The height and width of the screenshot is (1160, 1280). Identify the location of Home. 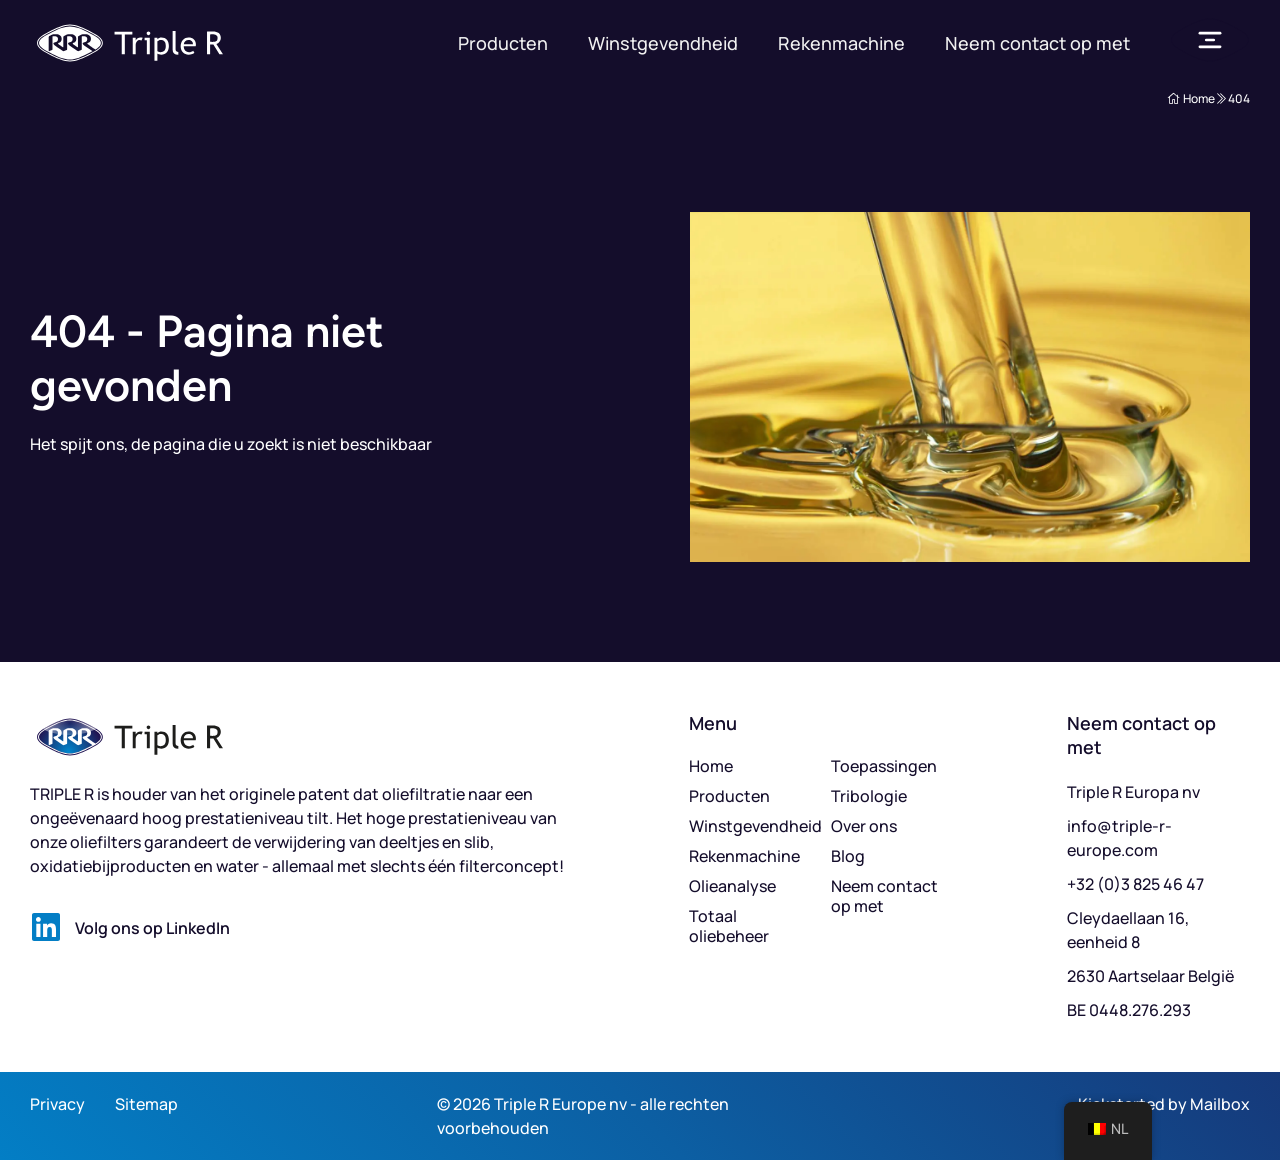
(711, 766).